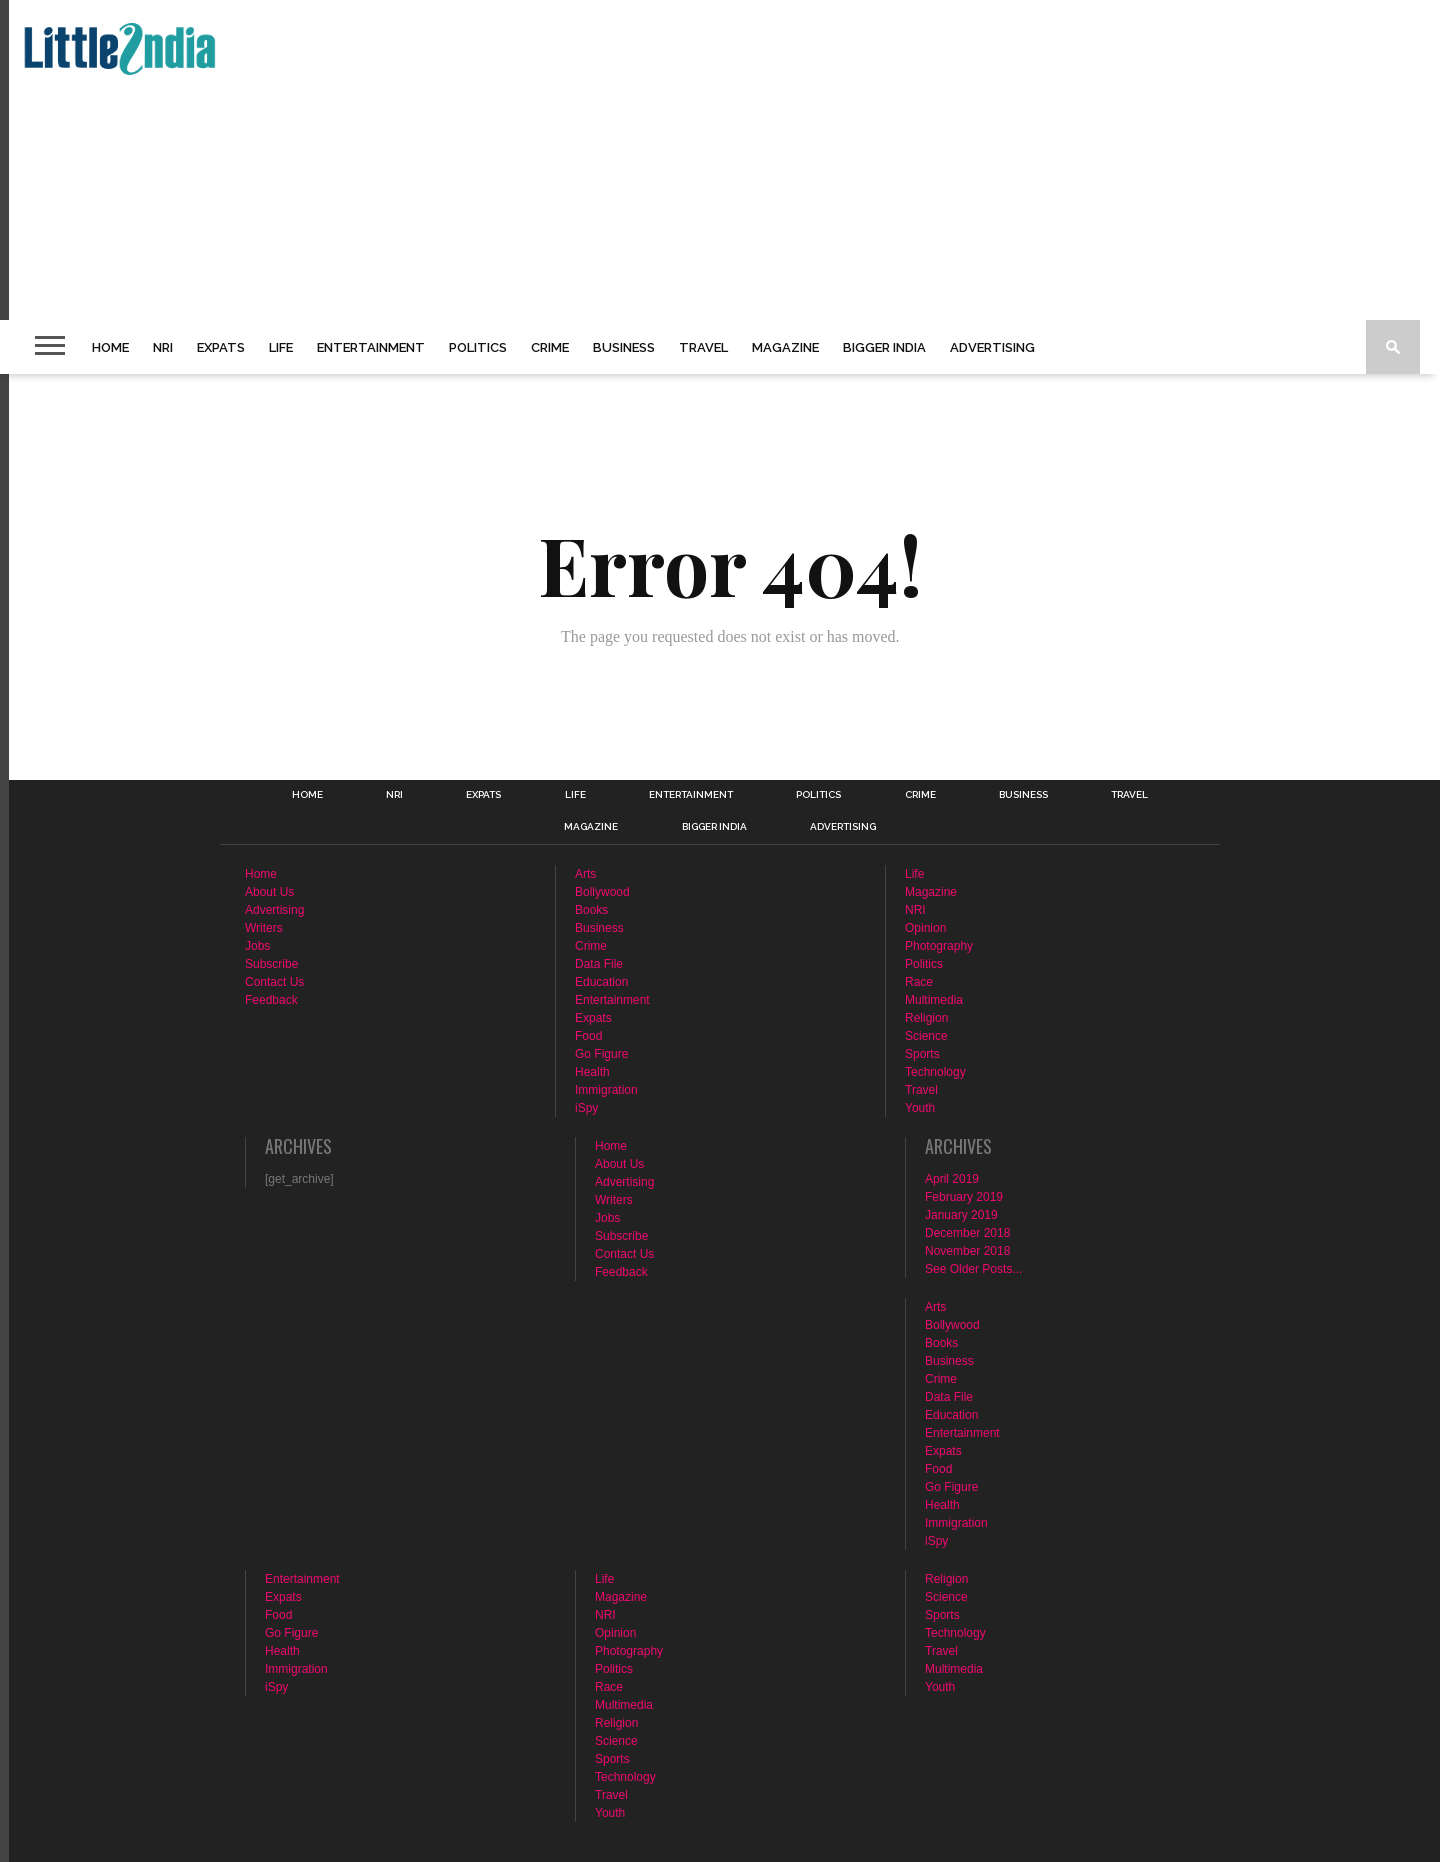 Image resolution: width=1440 pixels, height=1862 pixels. I want to click on Advertising, so click(992, 347).